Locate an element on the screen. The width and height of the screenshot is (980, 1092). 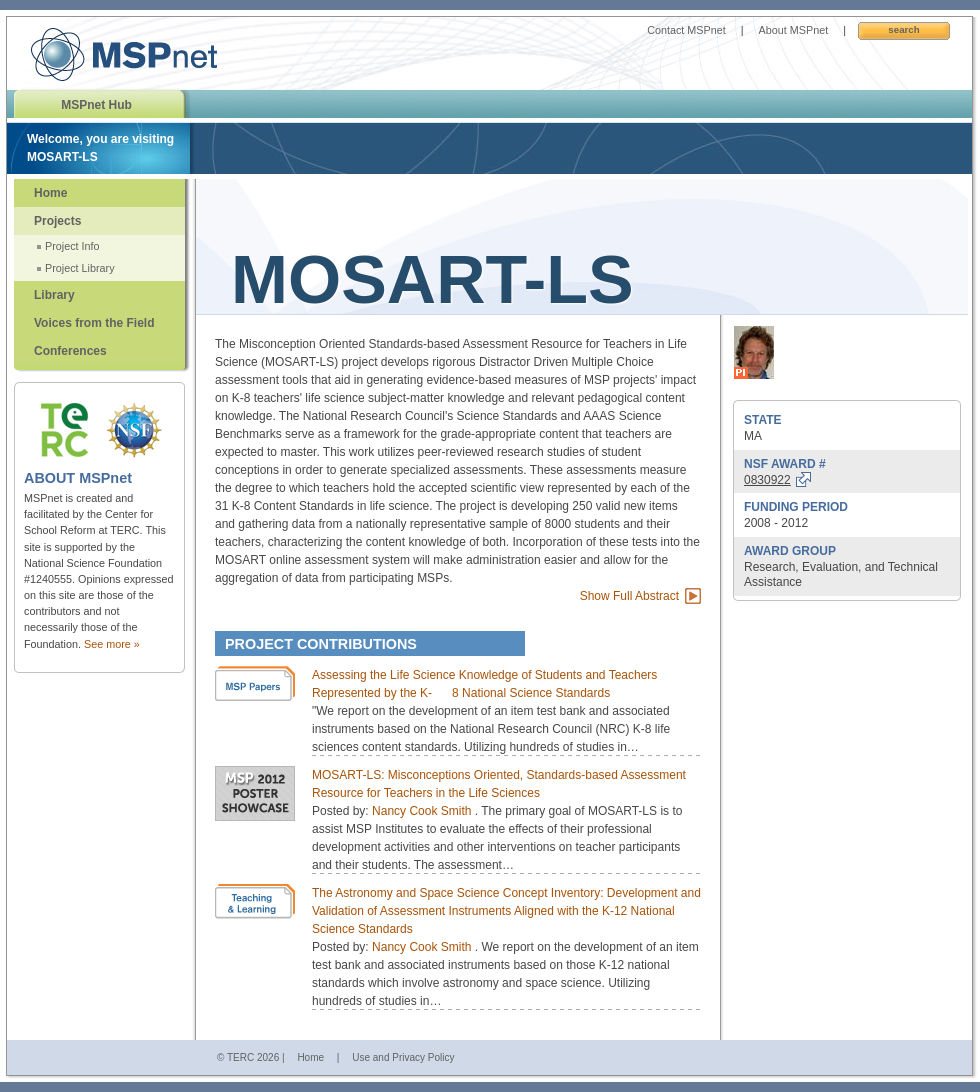
Home is located at coordinates (50, 193).